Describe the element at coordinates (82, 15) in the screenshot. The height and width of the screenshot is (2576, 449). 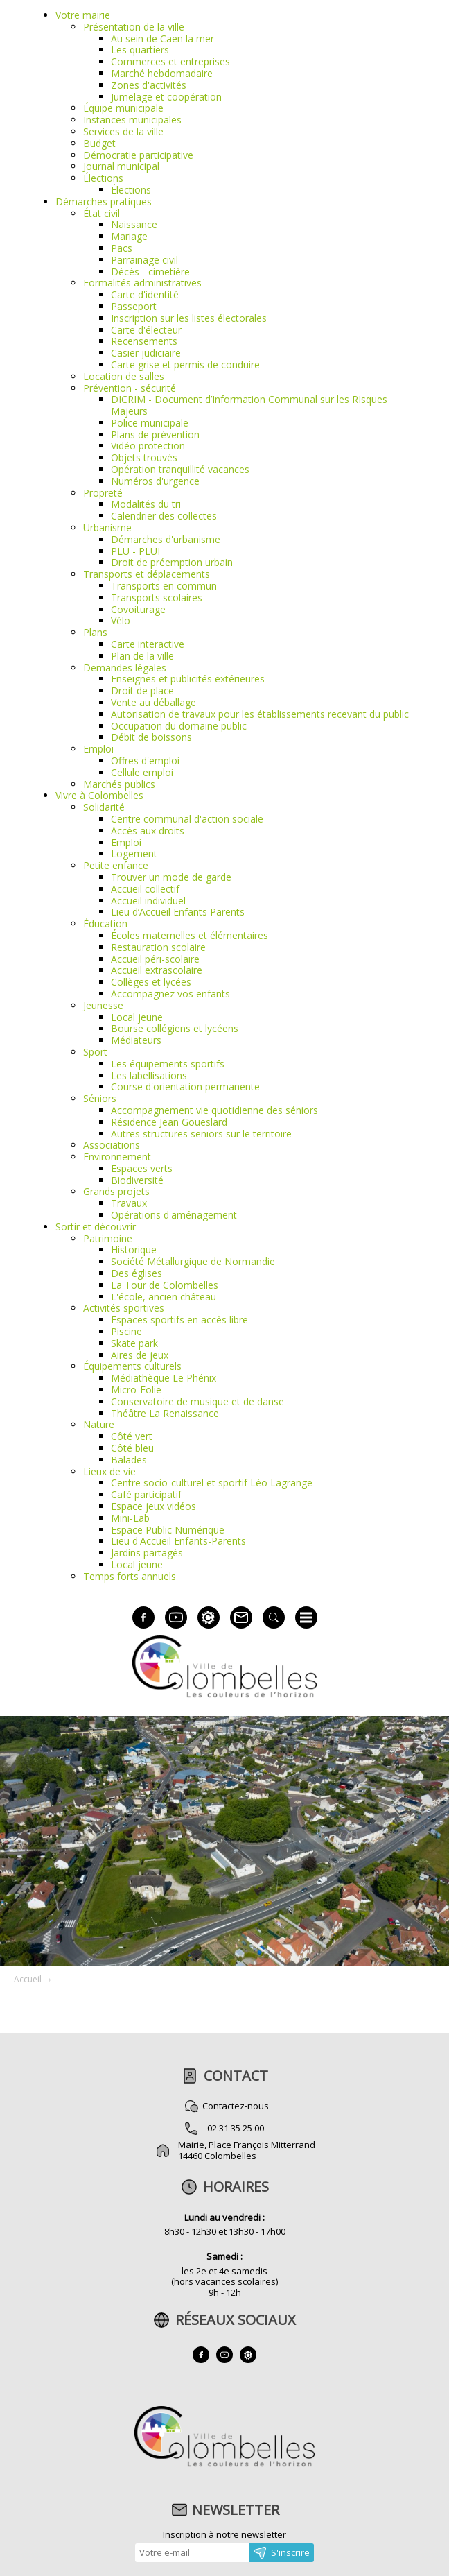
I see `Votre mairie` at that location.